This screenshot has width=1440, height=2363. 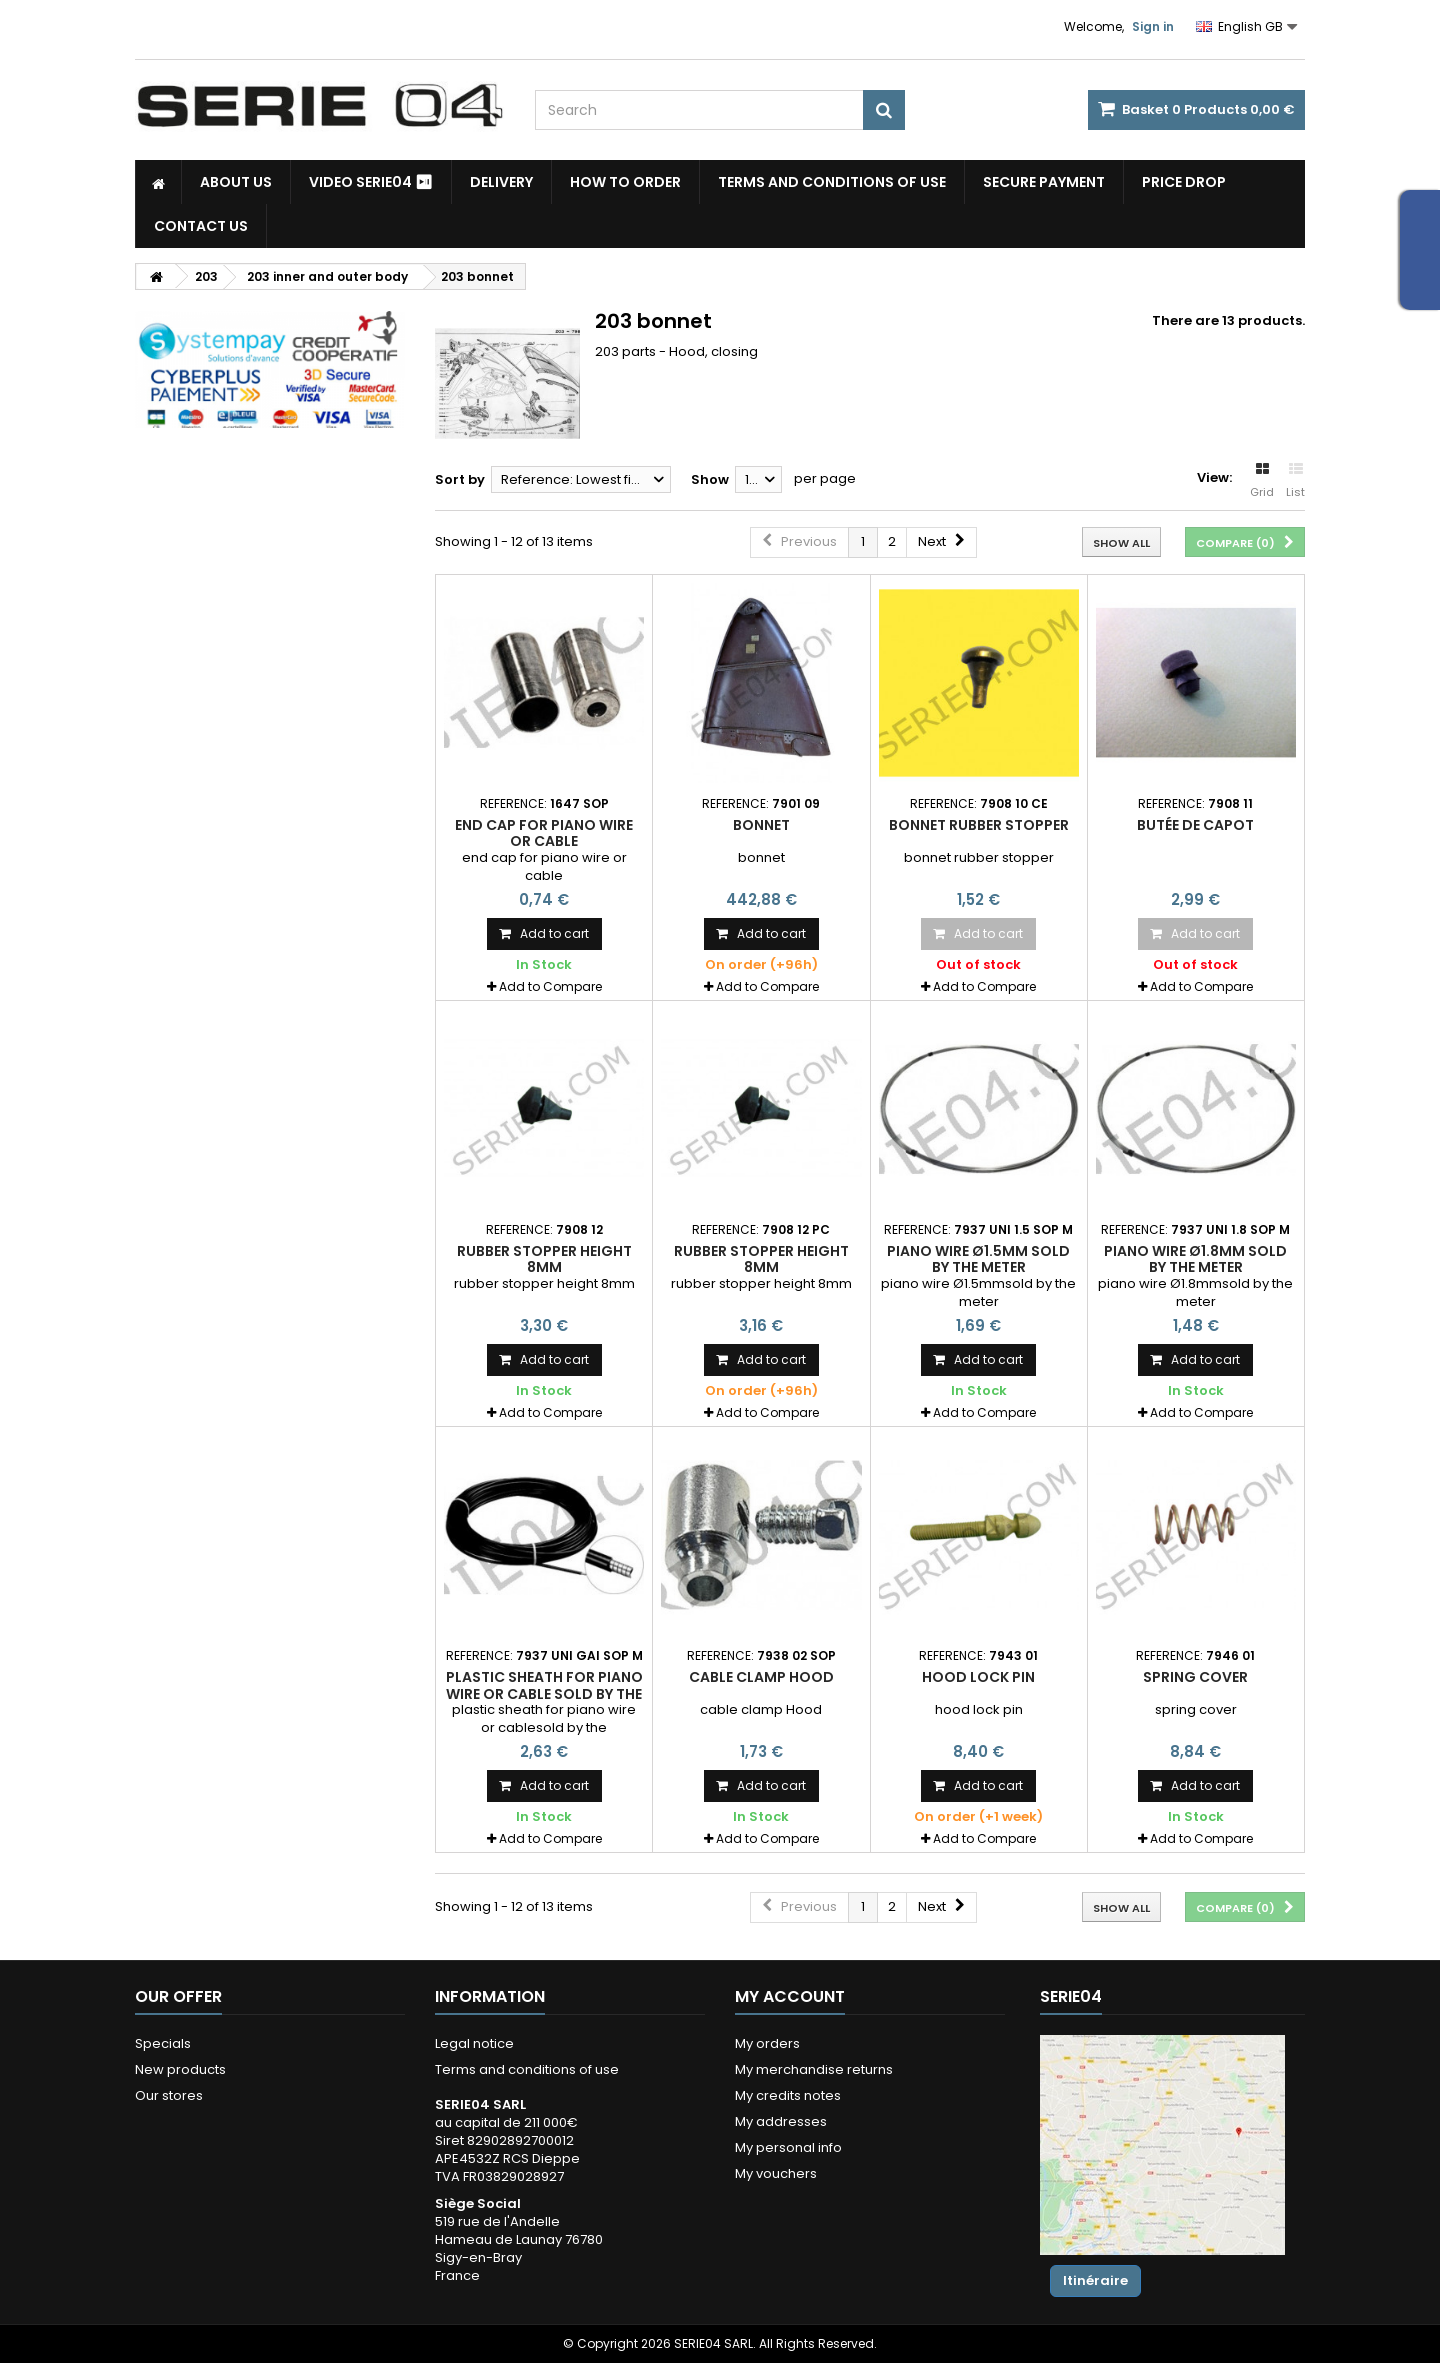 What do you see at coordinates (761, 1677) in the screenshot?
I see `cable clamp Hood` at bounding box center [761, 1677].